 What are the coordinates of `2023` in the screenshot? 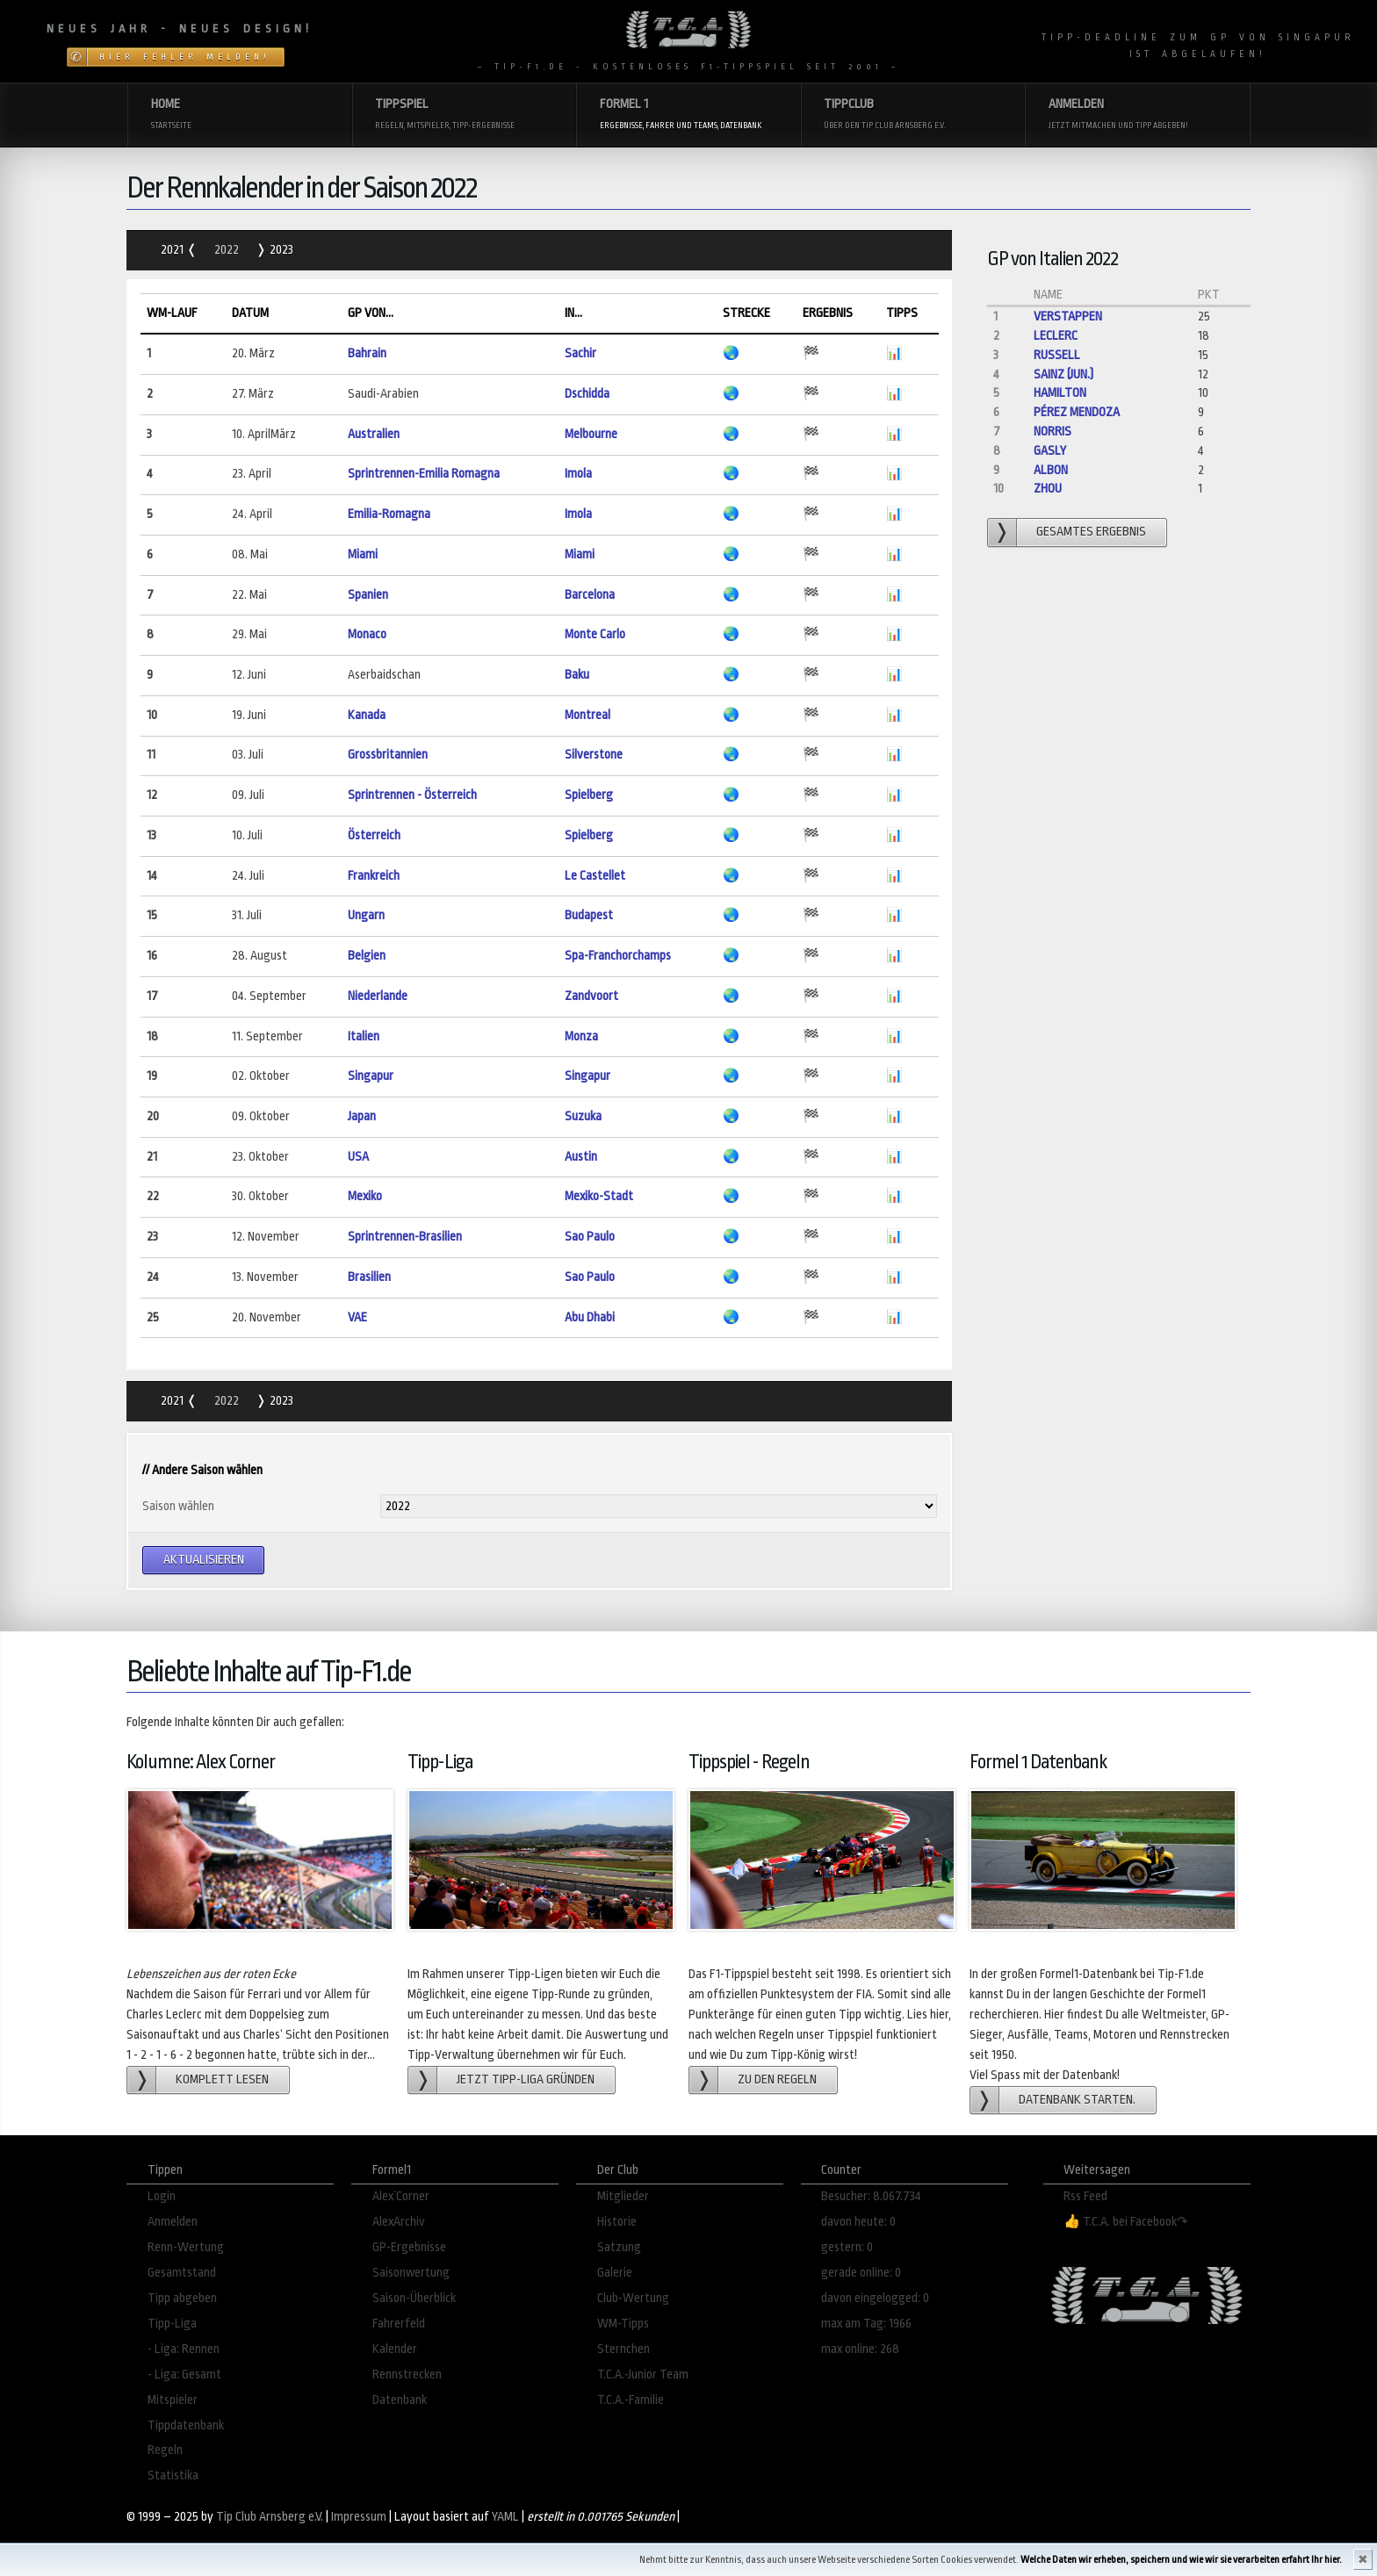 It's located at (280, 249).